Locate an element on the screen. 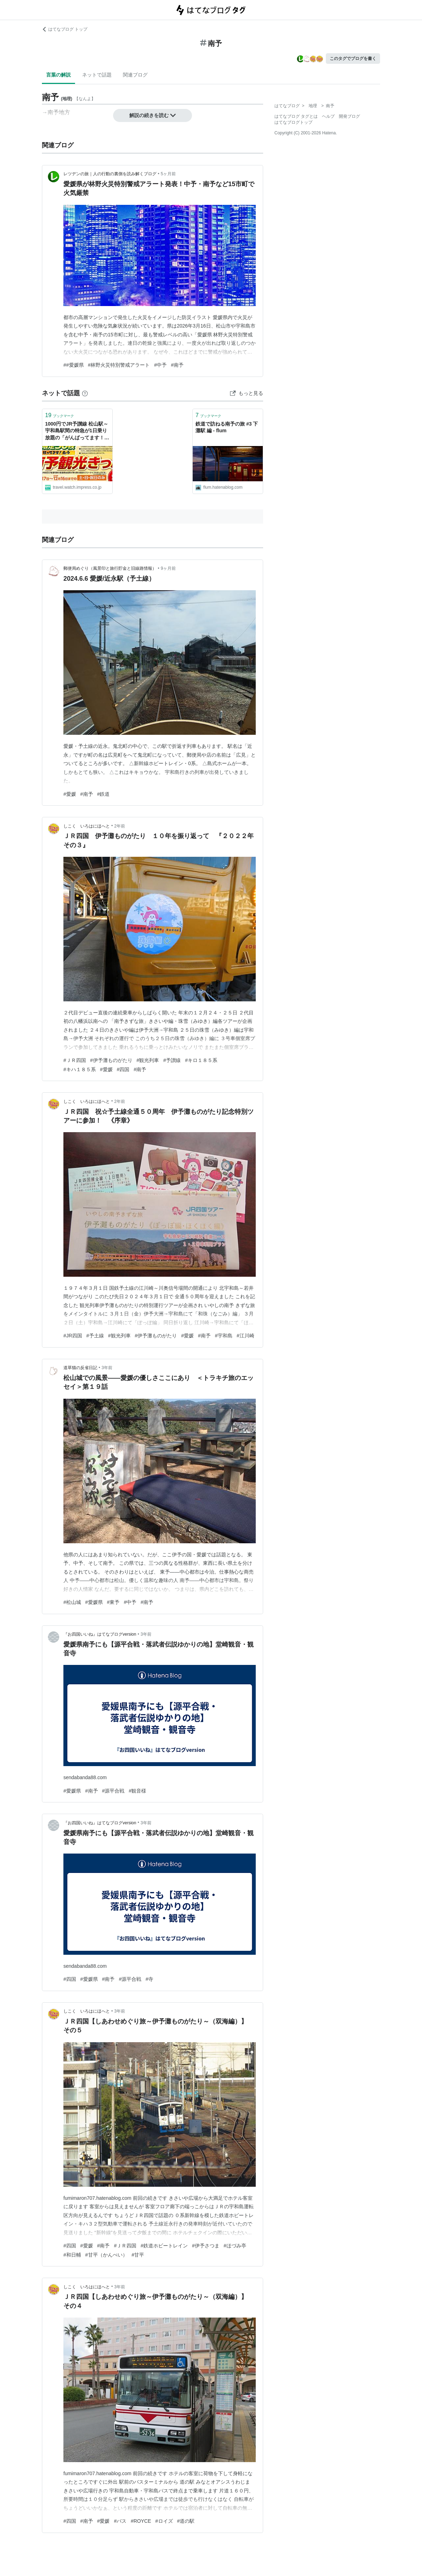 The height and width of the screenshot is (2576, 422). ブックマーク is located at coordinates (59, 415).